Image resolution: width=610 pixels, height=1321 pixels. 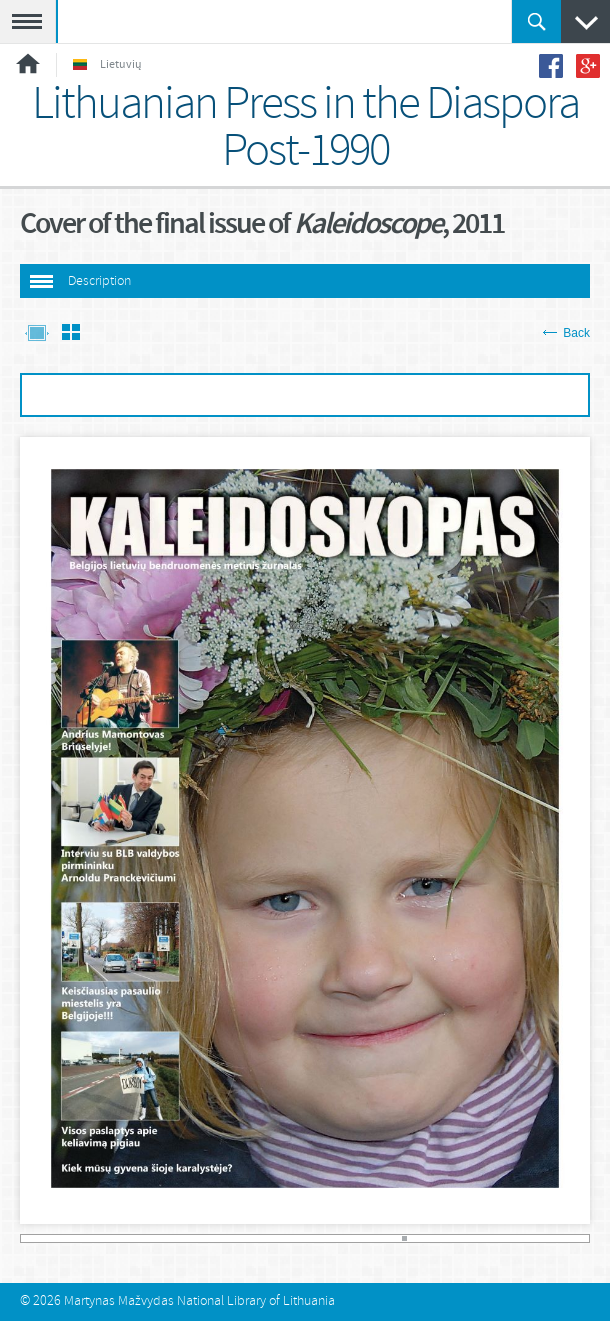 I want to click on Lietuvių, so click(x=107, y=65).